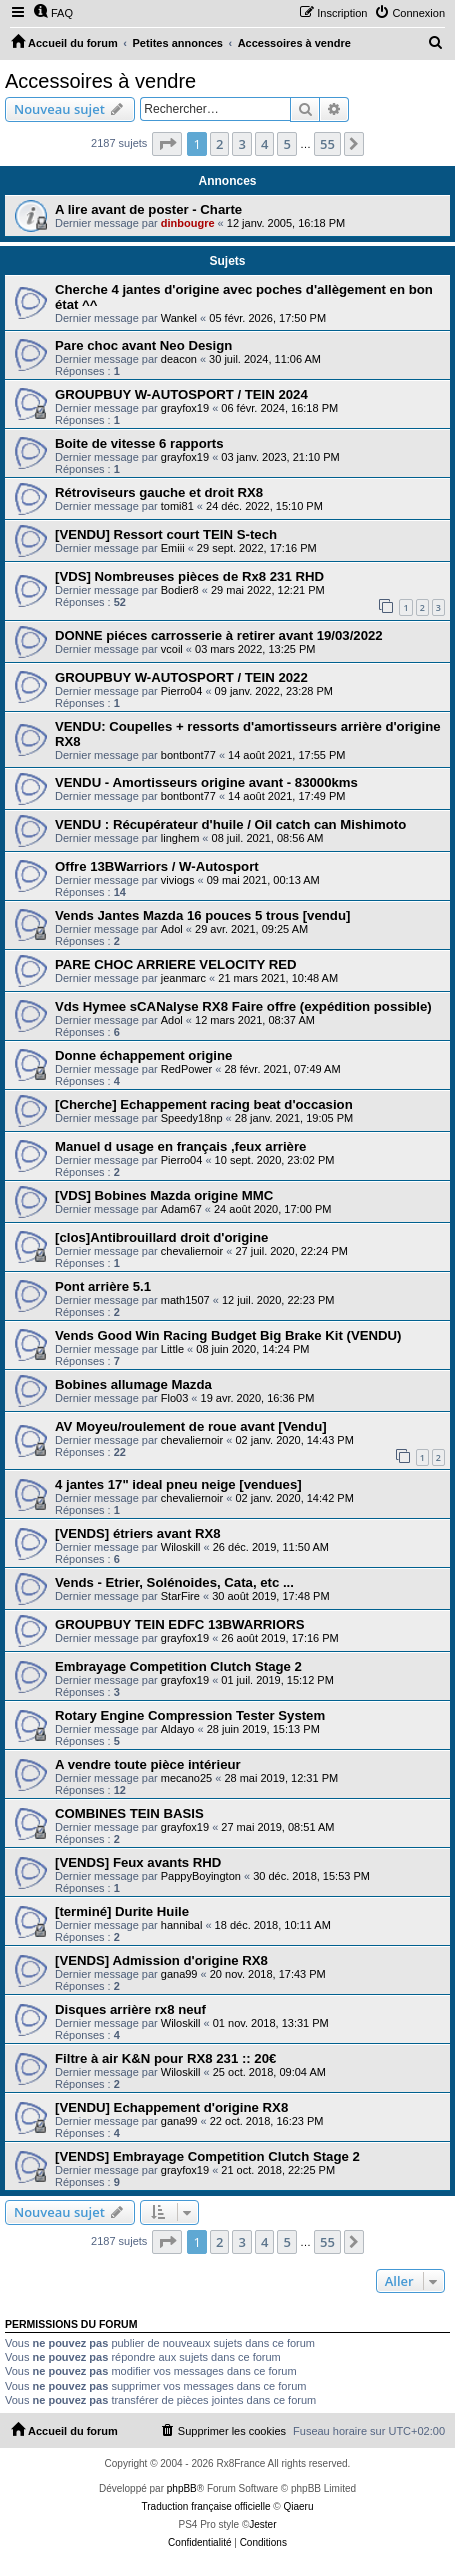 The height and width of the screenshot is (2562, 455). I want to click on tomi81, so click(177, 506).